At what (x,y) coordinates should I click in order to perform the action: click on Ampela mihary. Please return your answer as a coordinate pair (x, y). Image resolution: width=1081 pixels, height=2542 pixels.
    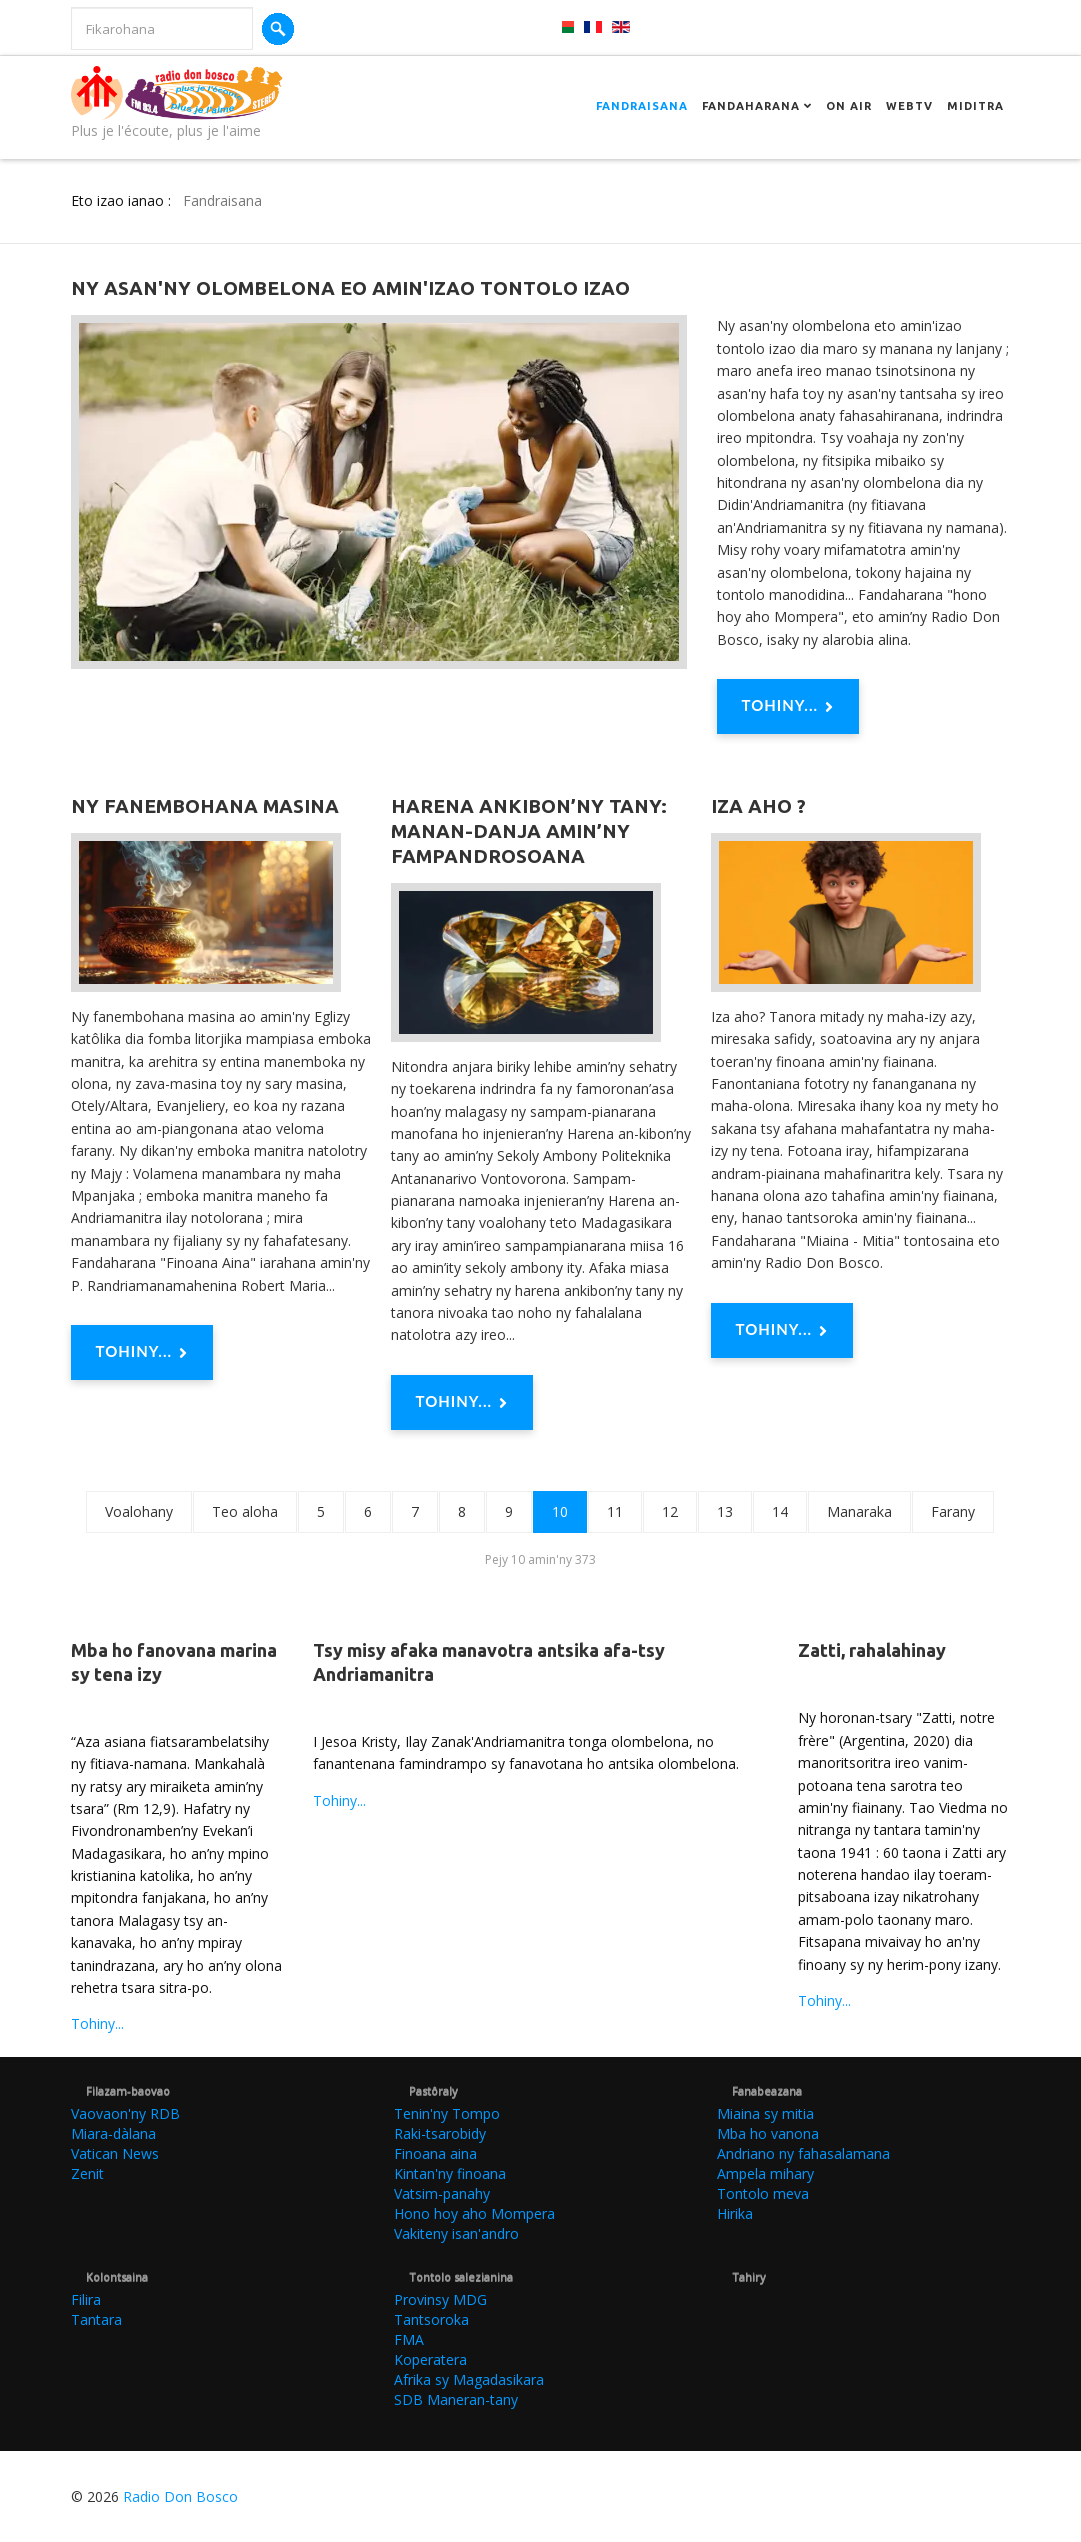
    Looking at the image, I should click on (765, 2173).